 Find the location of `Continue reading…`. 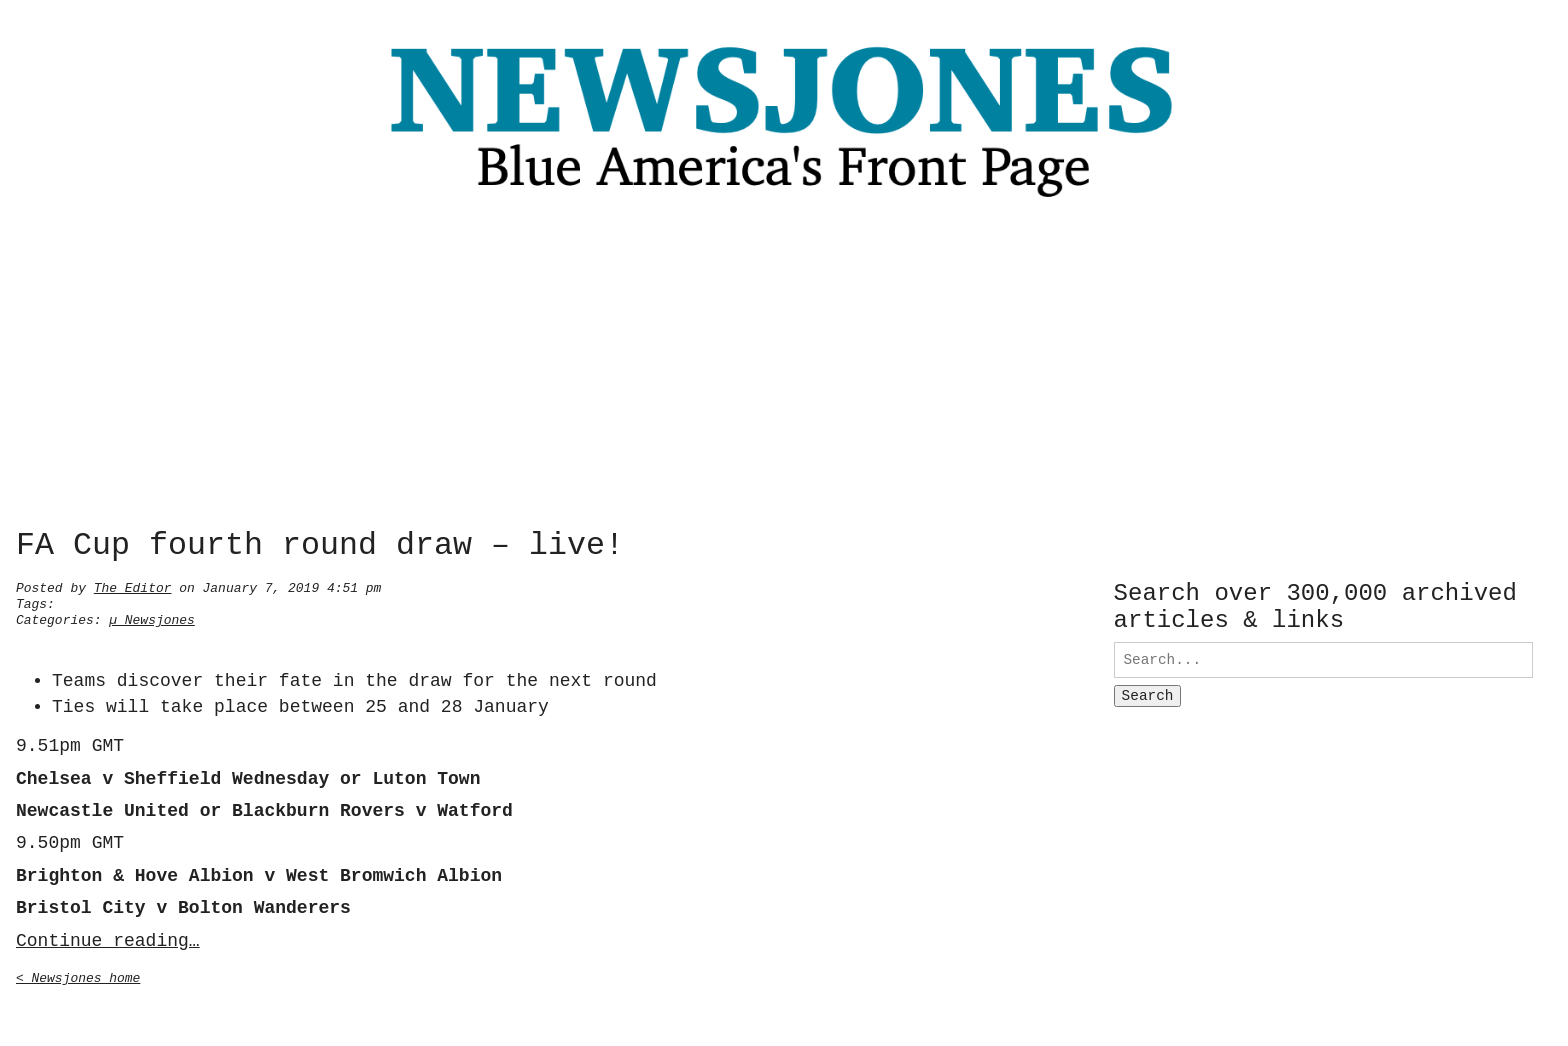

Continue reading… is located at coordinates (108, 939).